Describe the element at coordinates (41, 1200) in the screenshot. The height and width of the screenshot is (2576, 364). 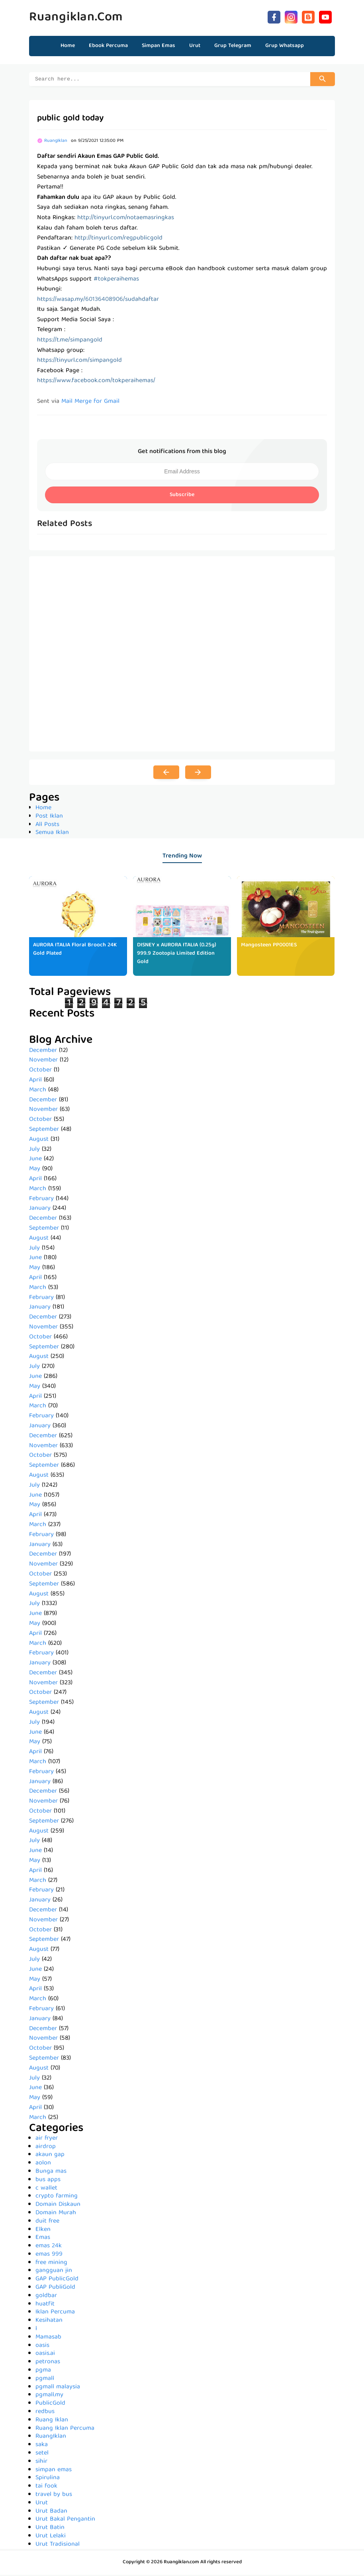
I see `February` at that location.